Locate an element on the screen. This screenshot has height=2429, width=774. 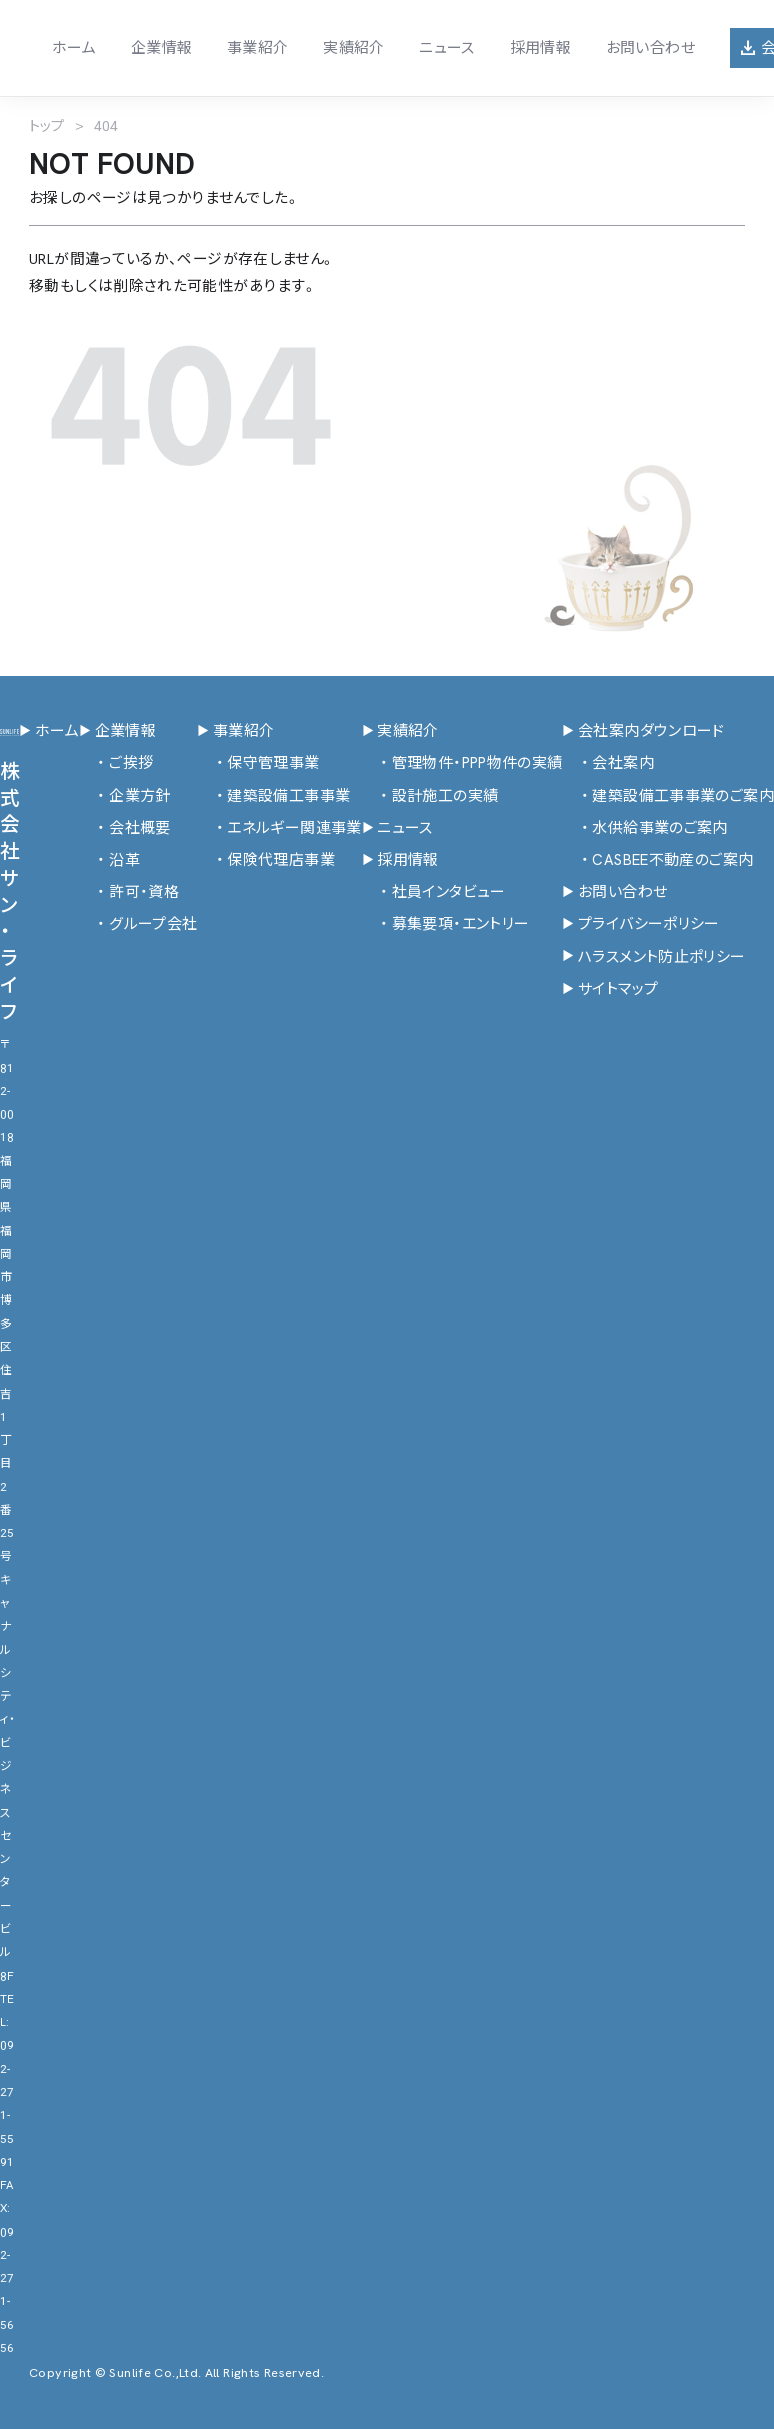
エネルギー関連事業 is located at coordinates (279, 828).